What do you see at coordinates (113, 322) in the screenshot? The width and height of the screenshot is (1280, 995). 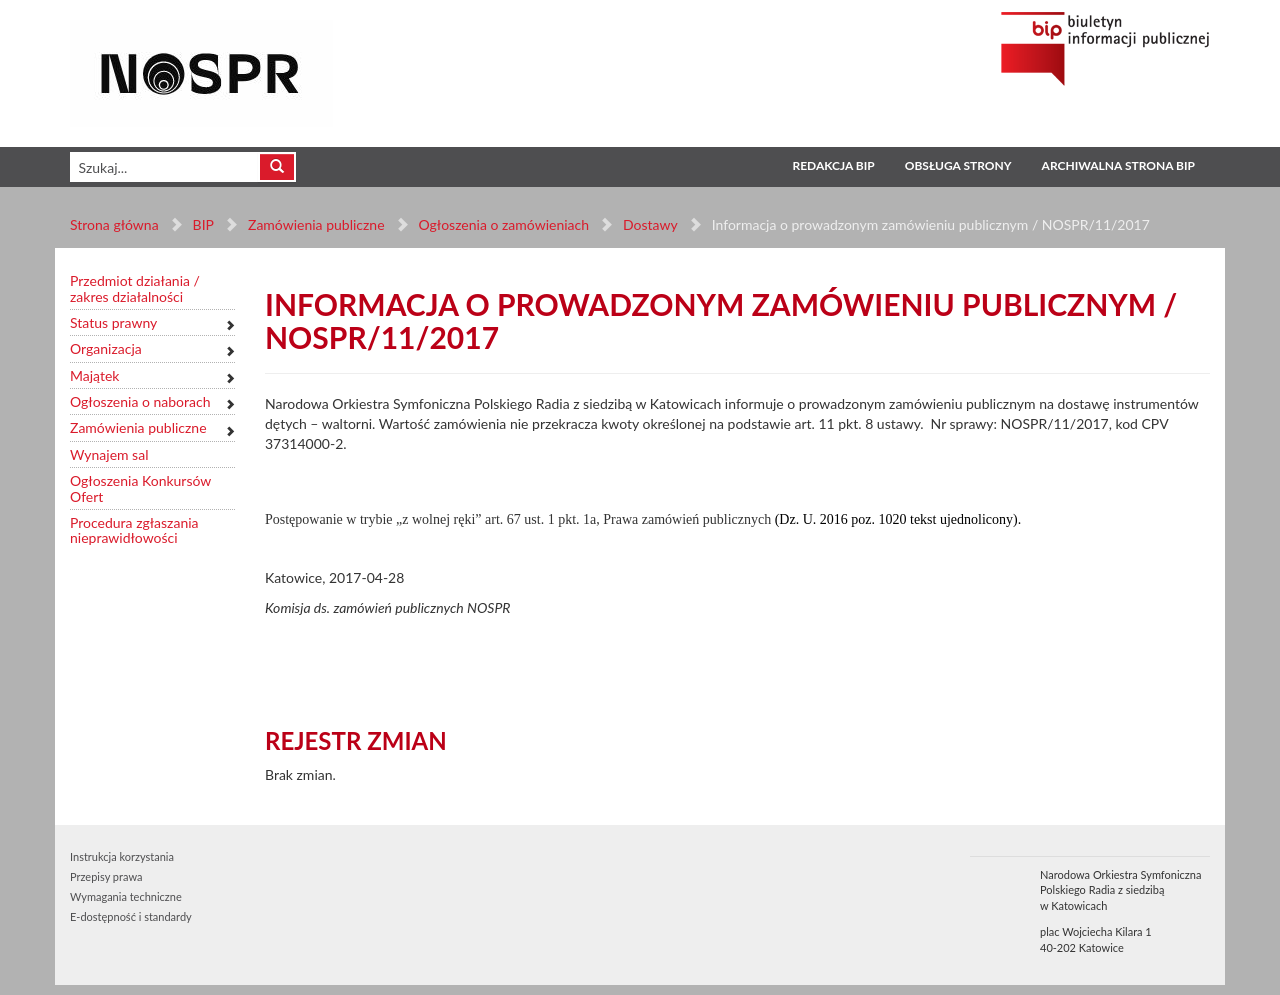 I see `Status prawny` at bounding box center [113, 322].